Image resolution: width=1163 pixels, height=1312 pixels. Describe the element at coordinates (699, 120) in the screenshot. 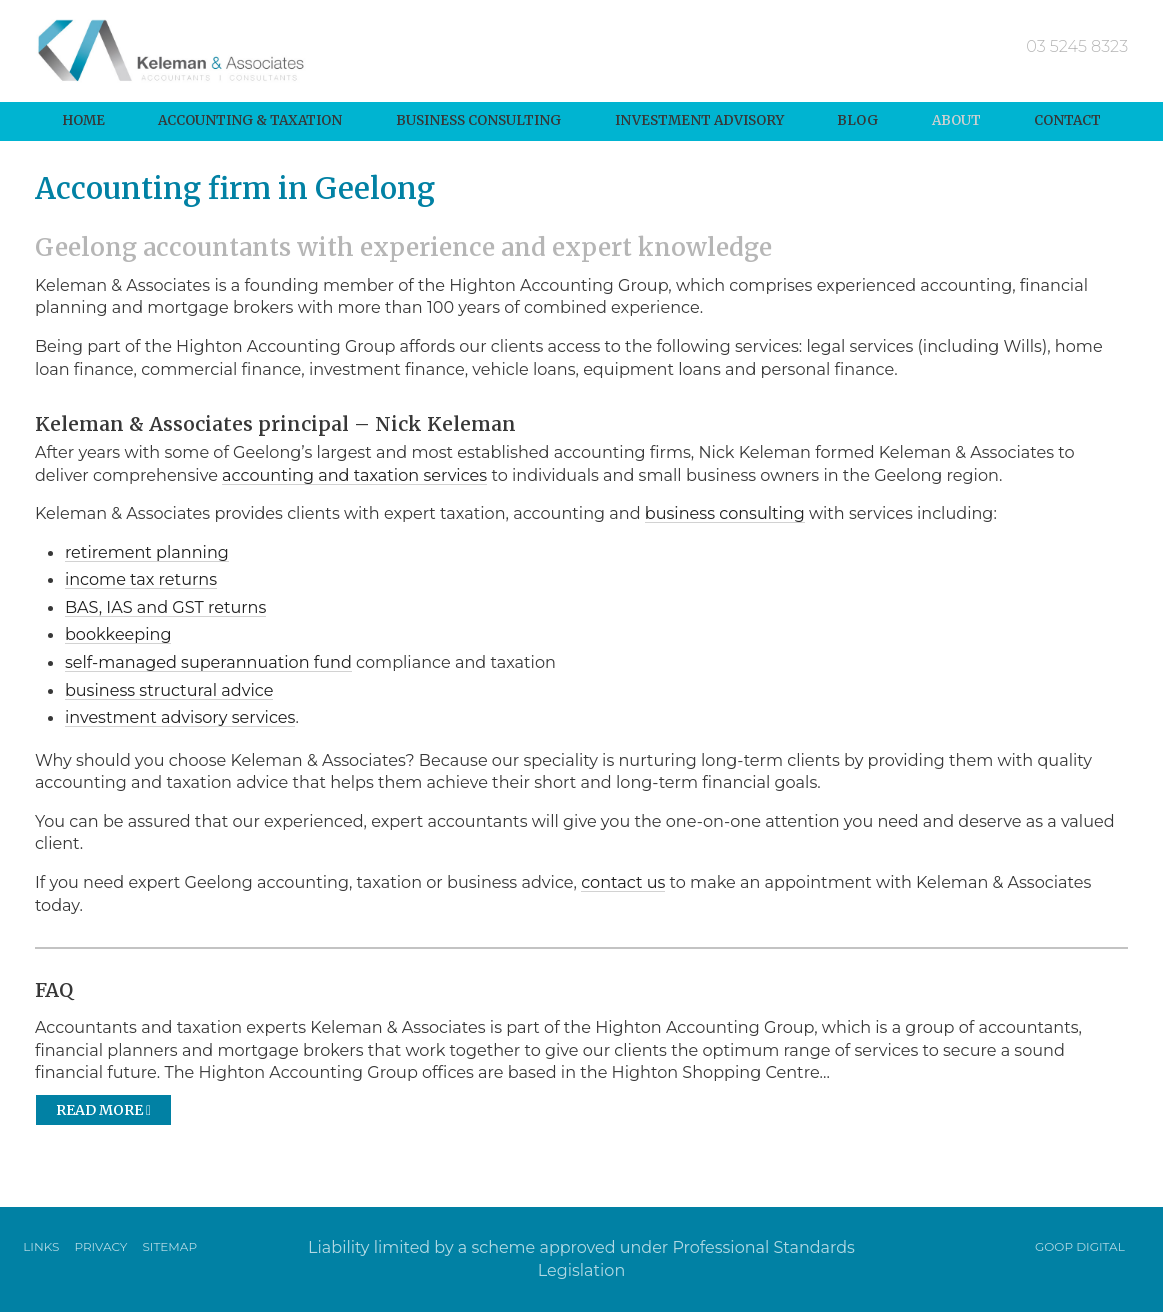

I see `Investment Advisory` at that location.